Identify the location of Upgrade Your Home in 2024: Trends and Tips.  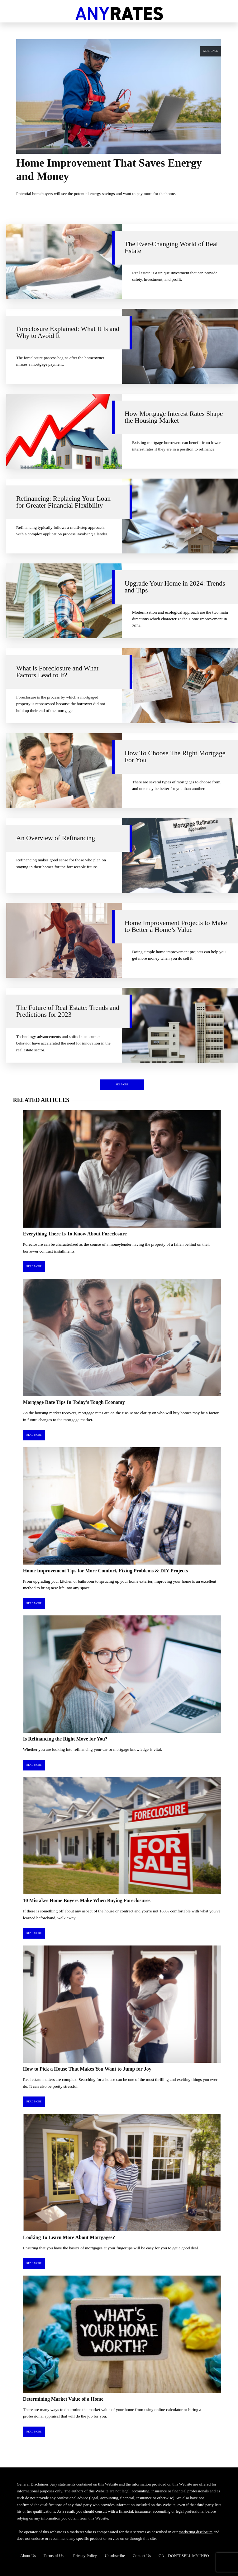
(175, 587).